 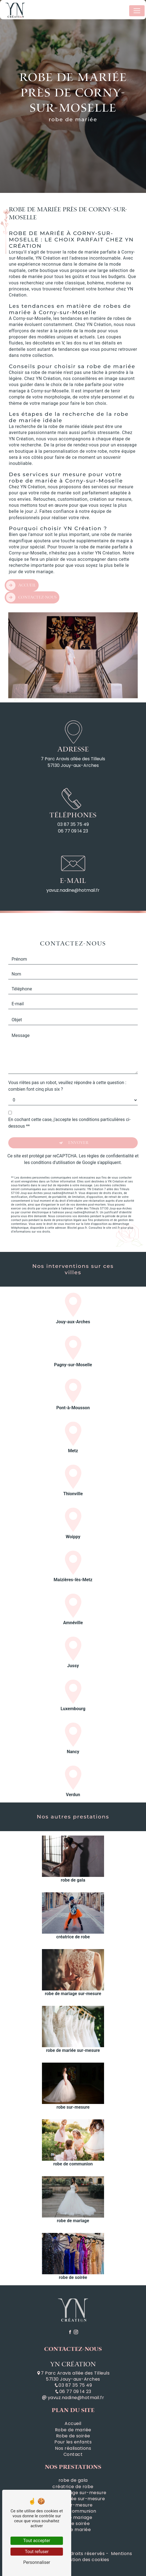 What do you see at coordinates (73, 2430) in the screenshot?
I see `Robe de mariée` at bounding box center [73, 2430].